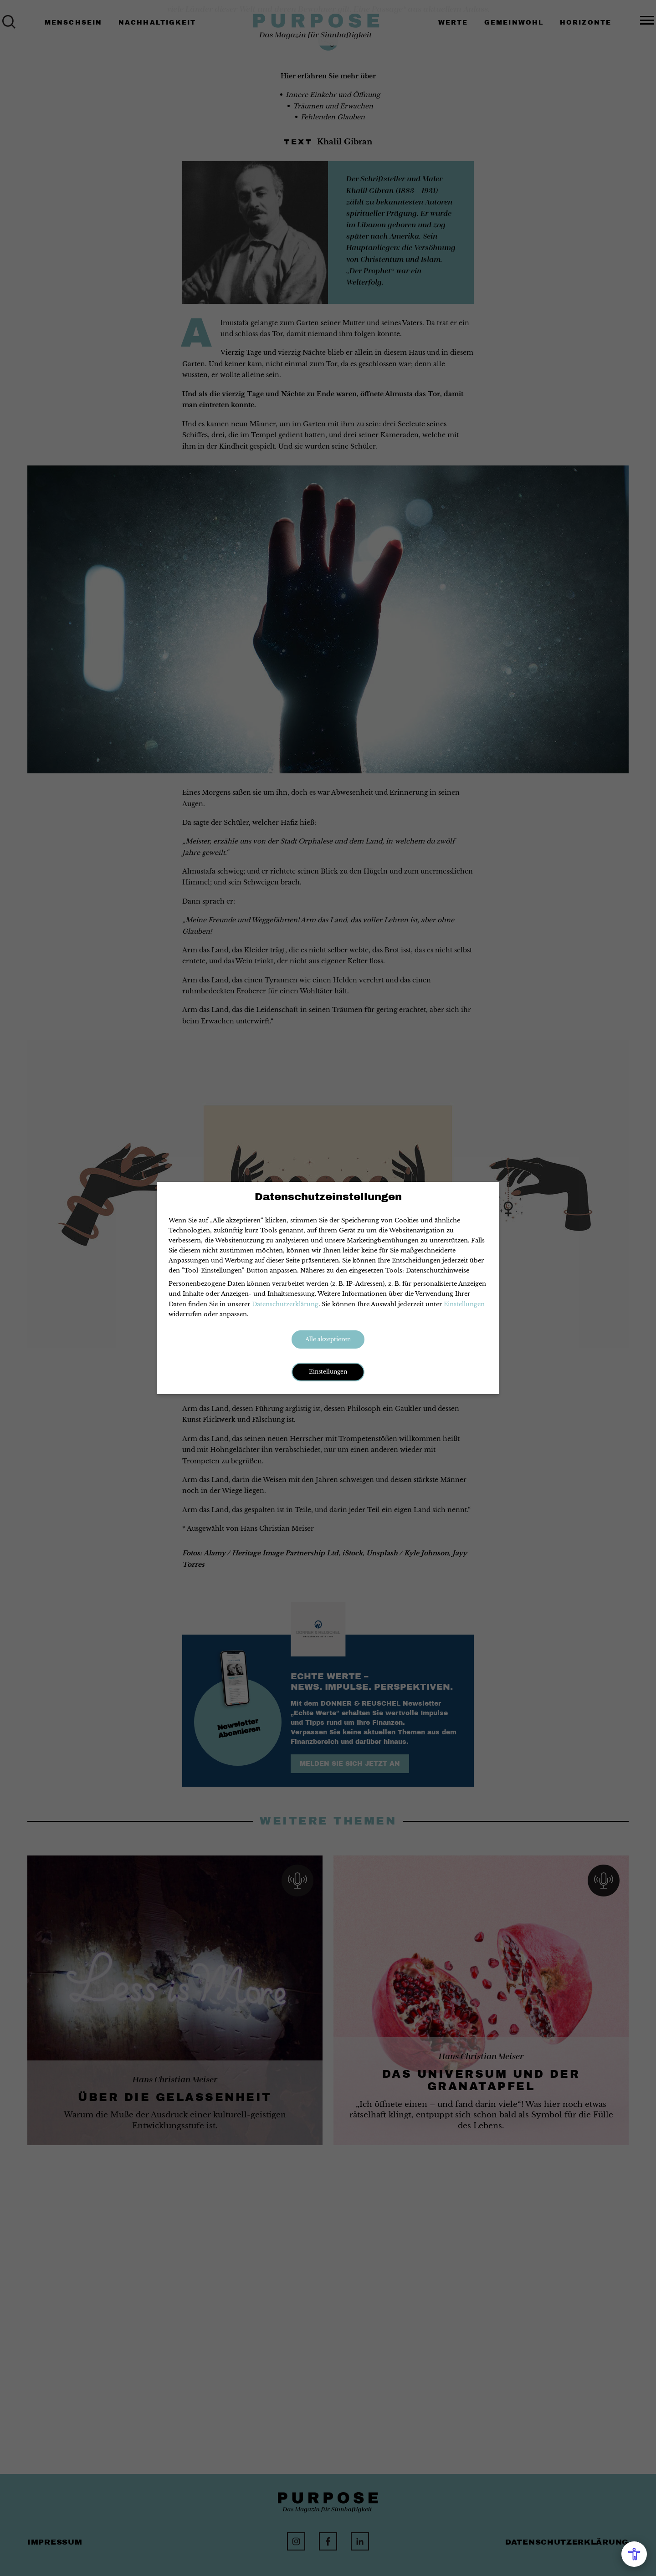  I want to click on Alle akzeptieren [button], so click(328, 1339).